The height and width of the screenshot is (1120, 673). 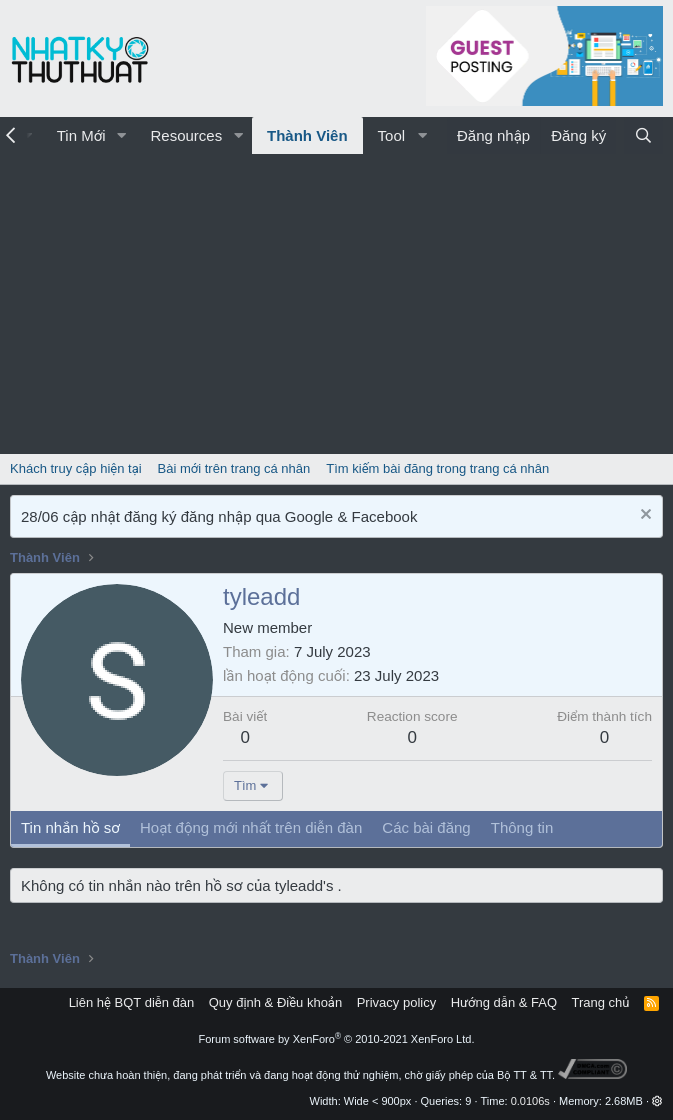 I want to click on [Advertisement], so click(x=336, y=304).